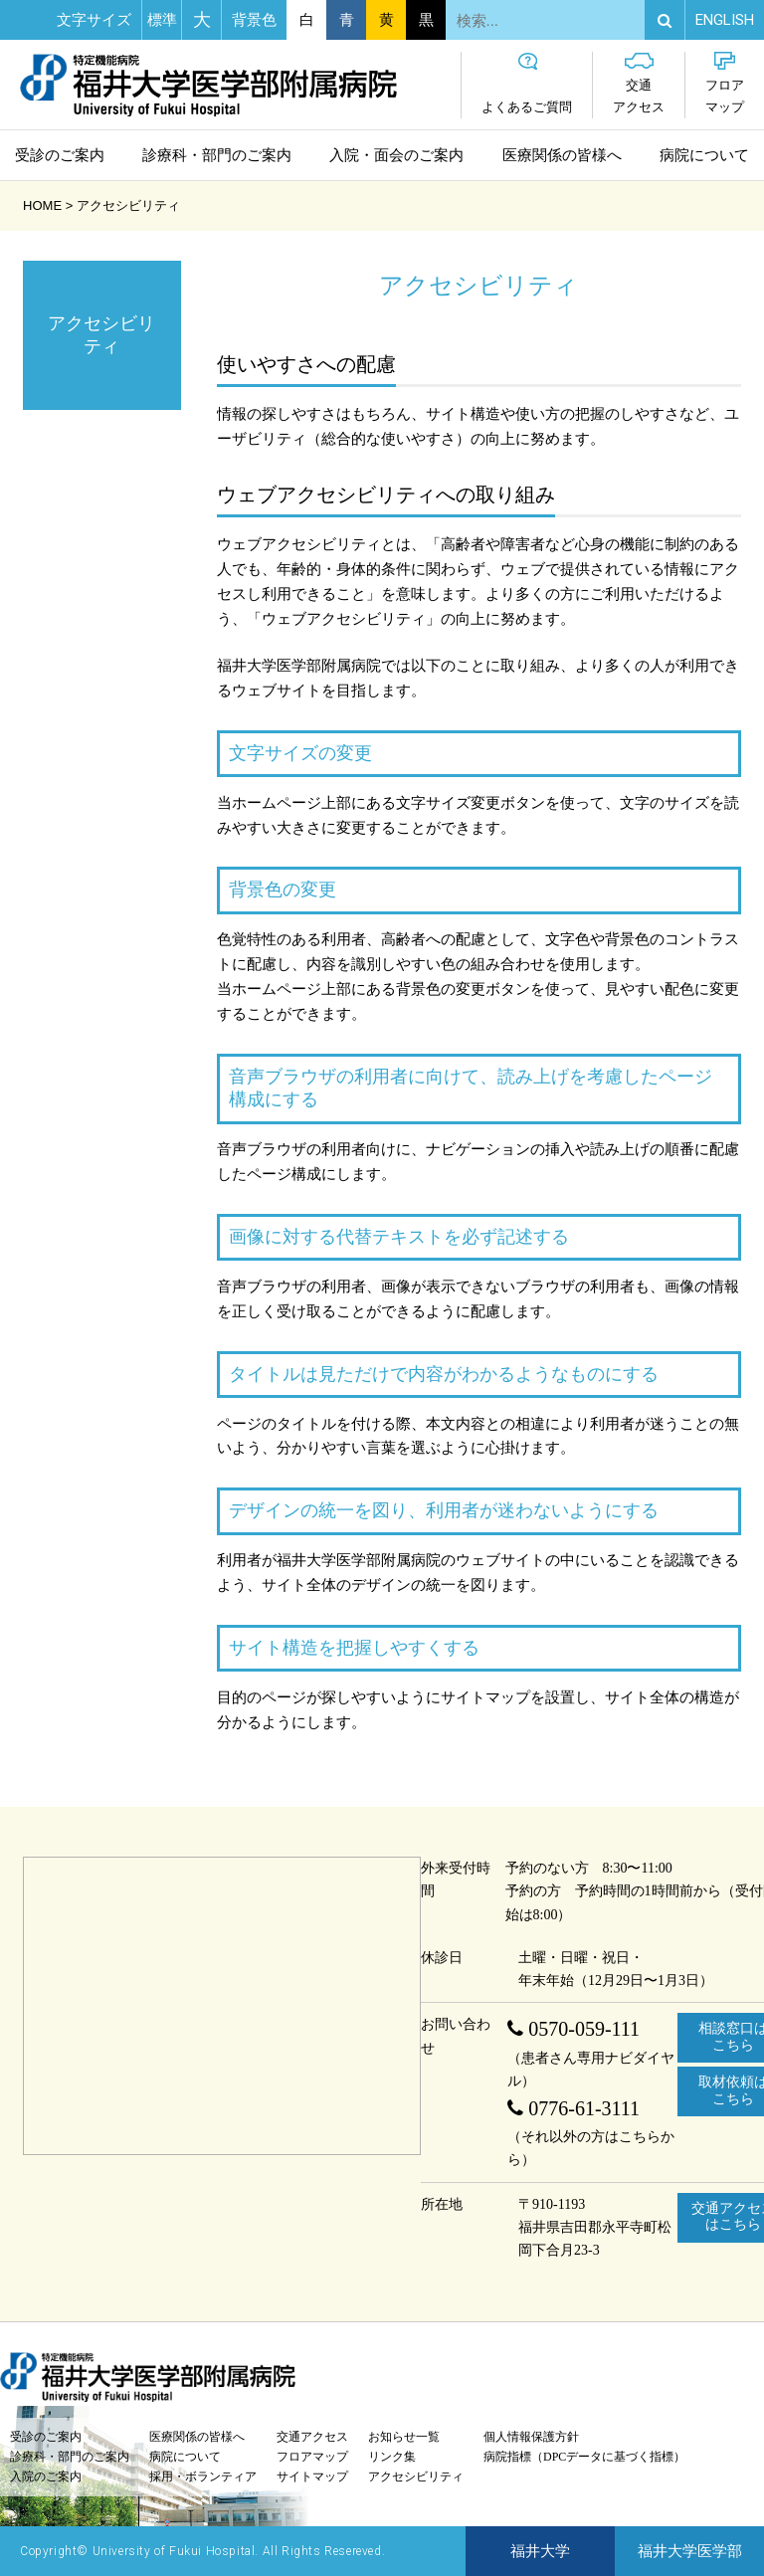 Image resolution: width=764 pixels, height=2576 pixels. Describe the element at coordinates (216, 155) in the screenshot. I see `診療科・部門のご案内` at that location.